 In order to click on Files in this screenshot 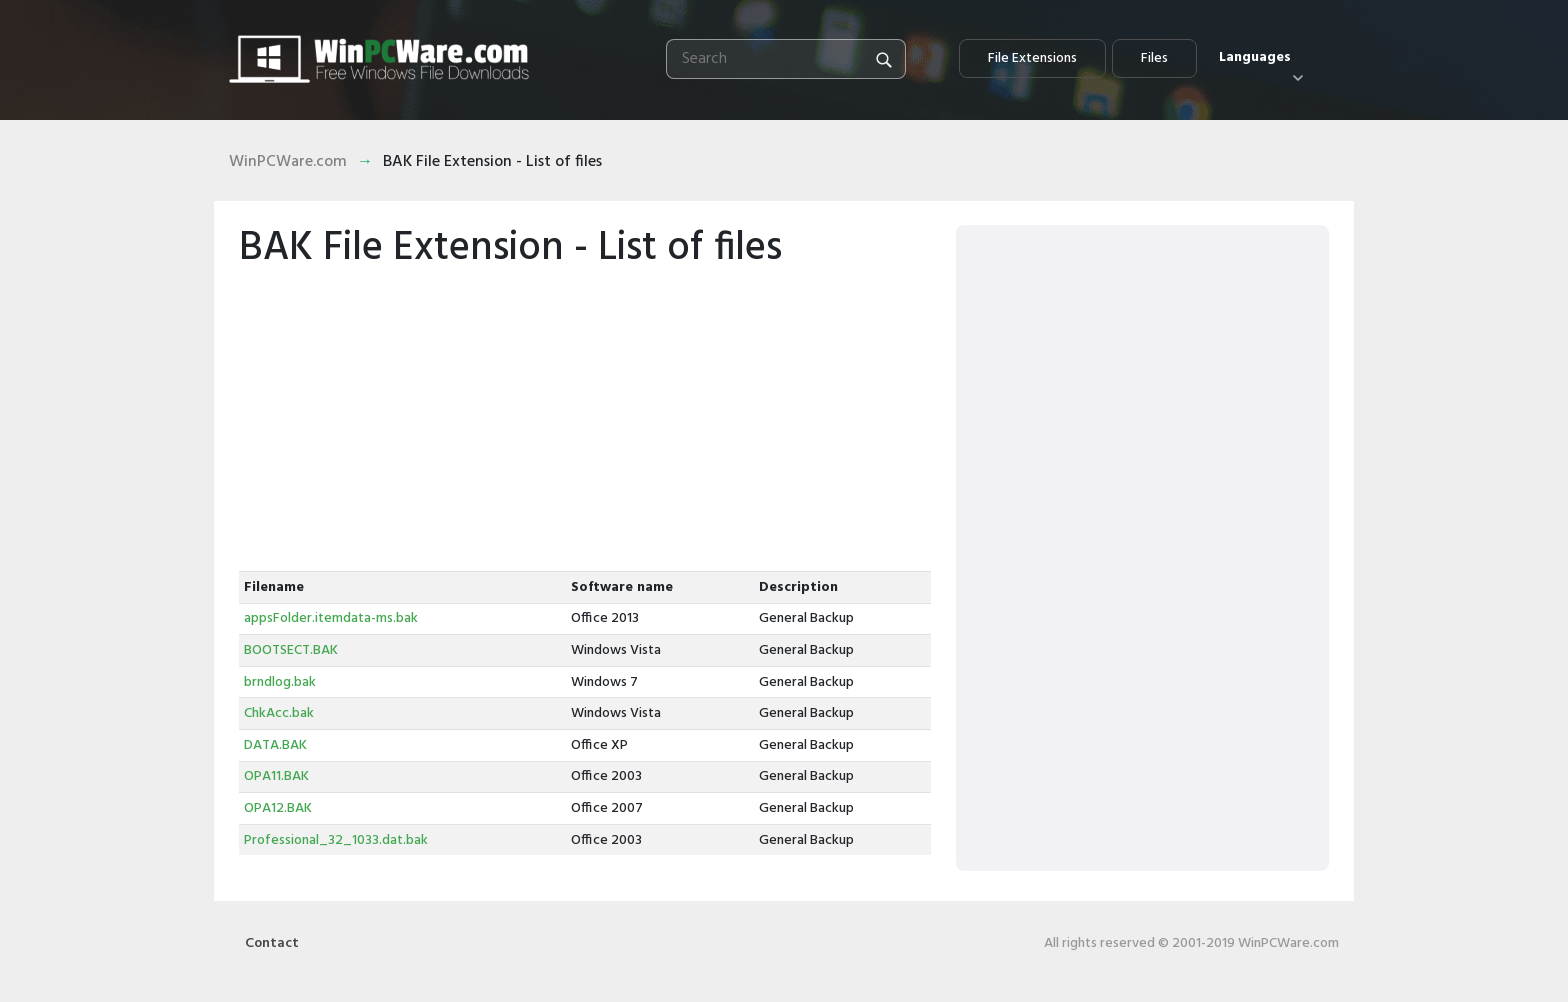, I will do `click(1154, 58)`.